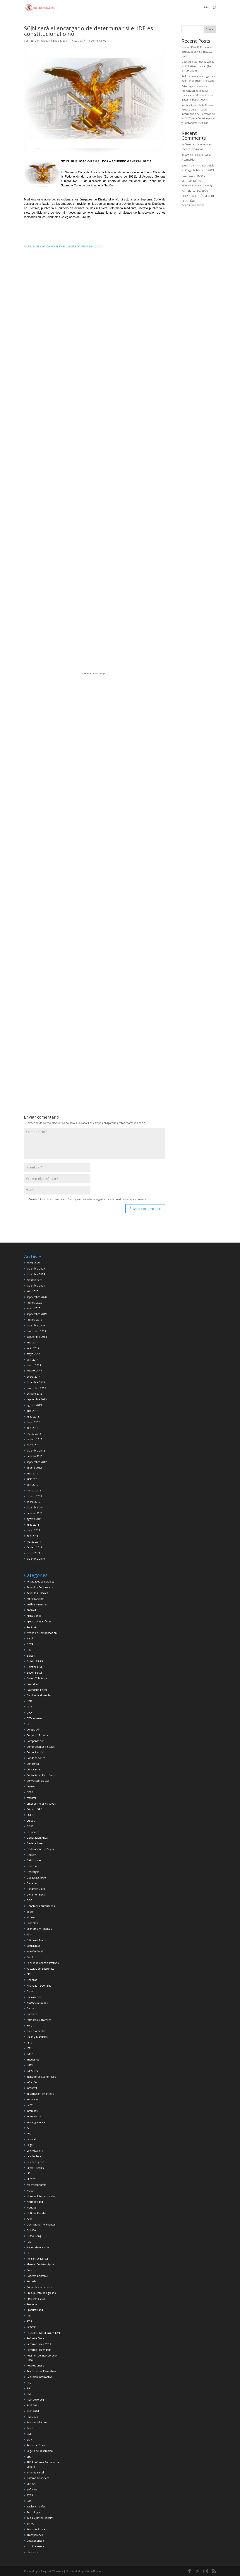 The image size is (240, 2576). Describe the element at coordinates (32, 1980) in the screenshot. I see `Finanzas` at that location.